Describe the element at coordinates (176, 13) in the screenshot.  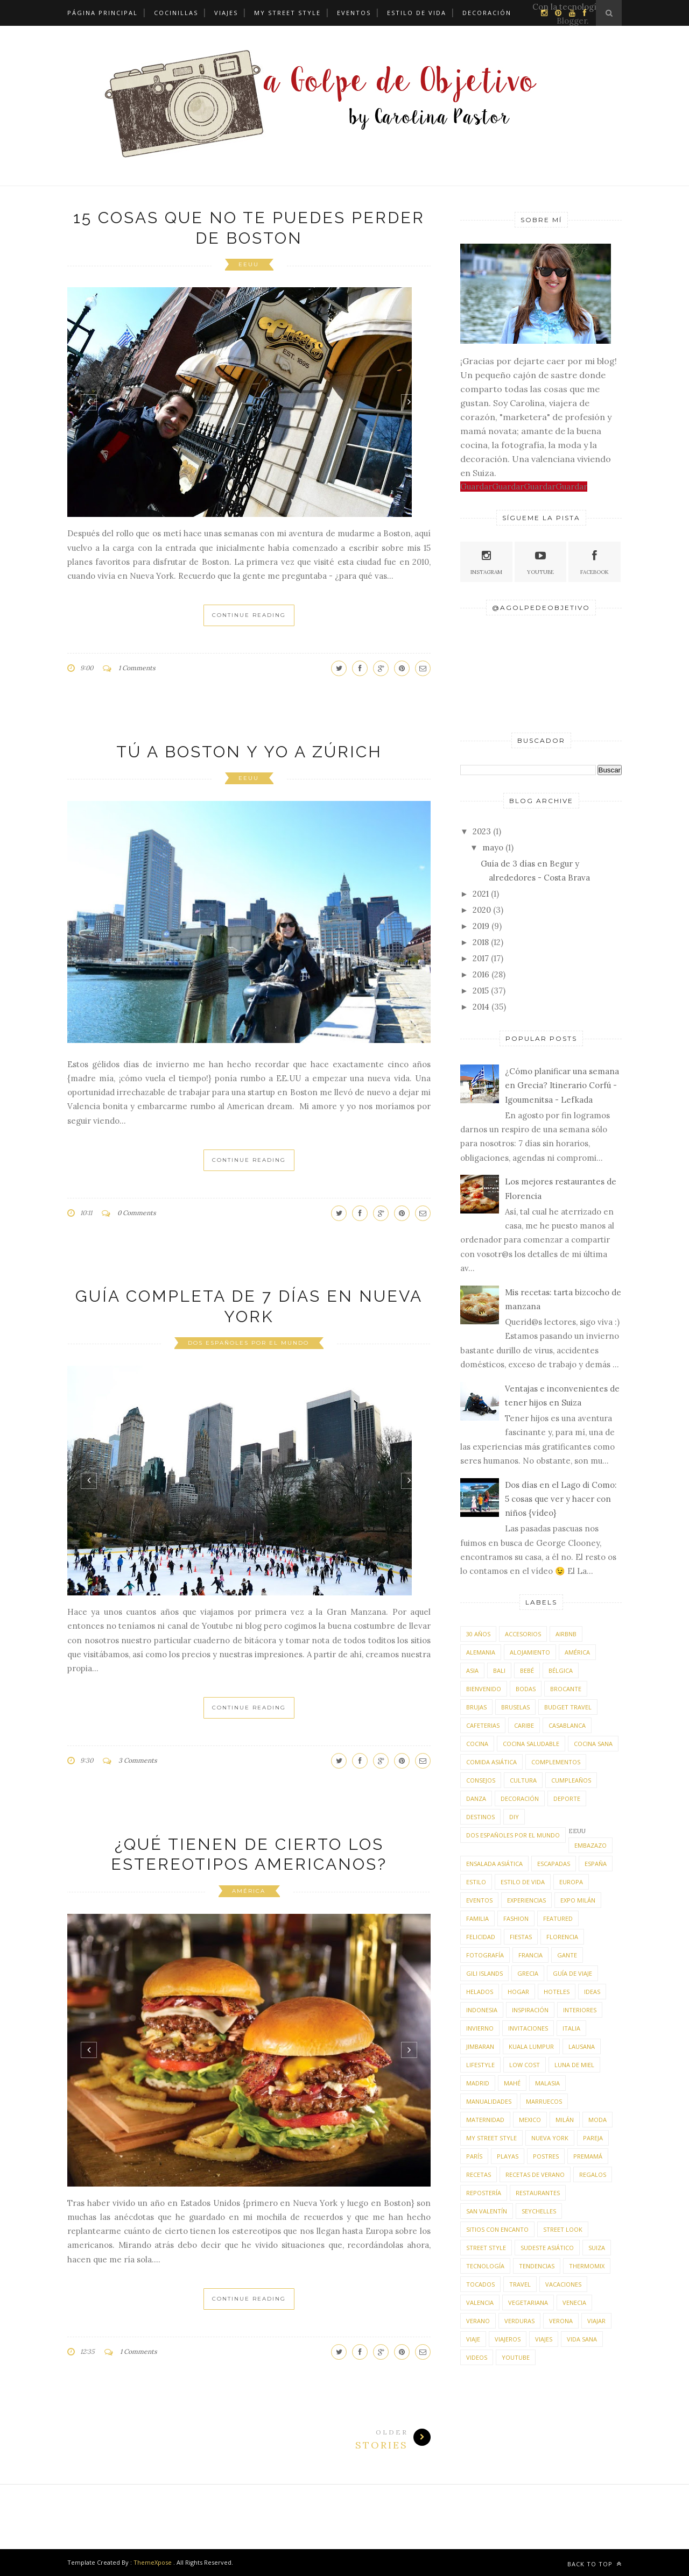
I see `Cocinillas` at that location.